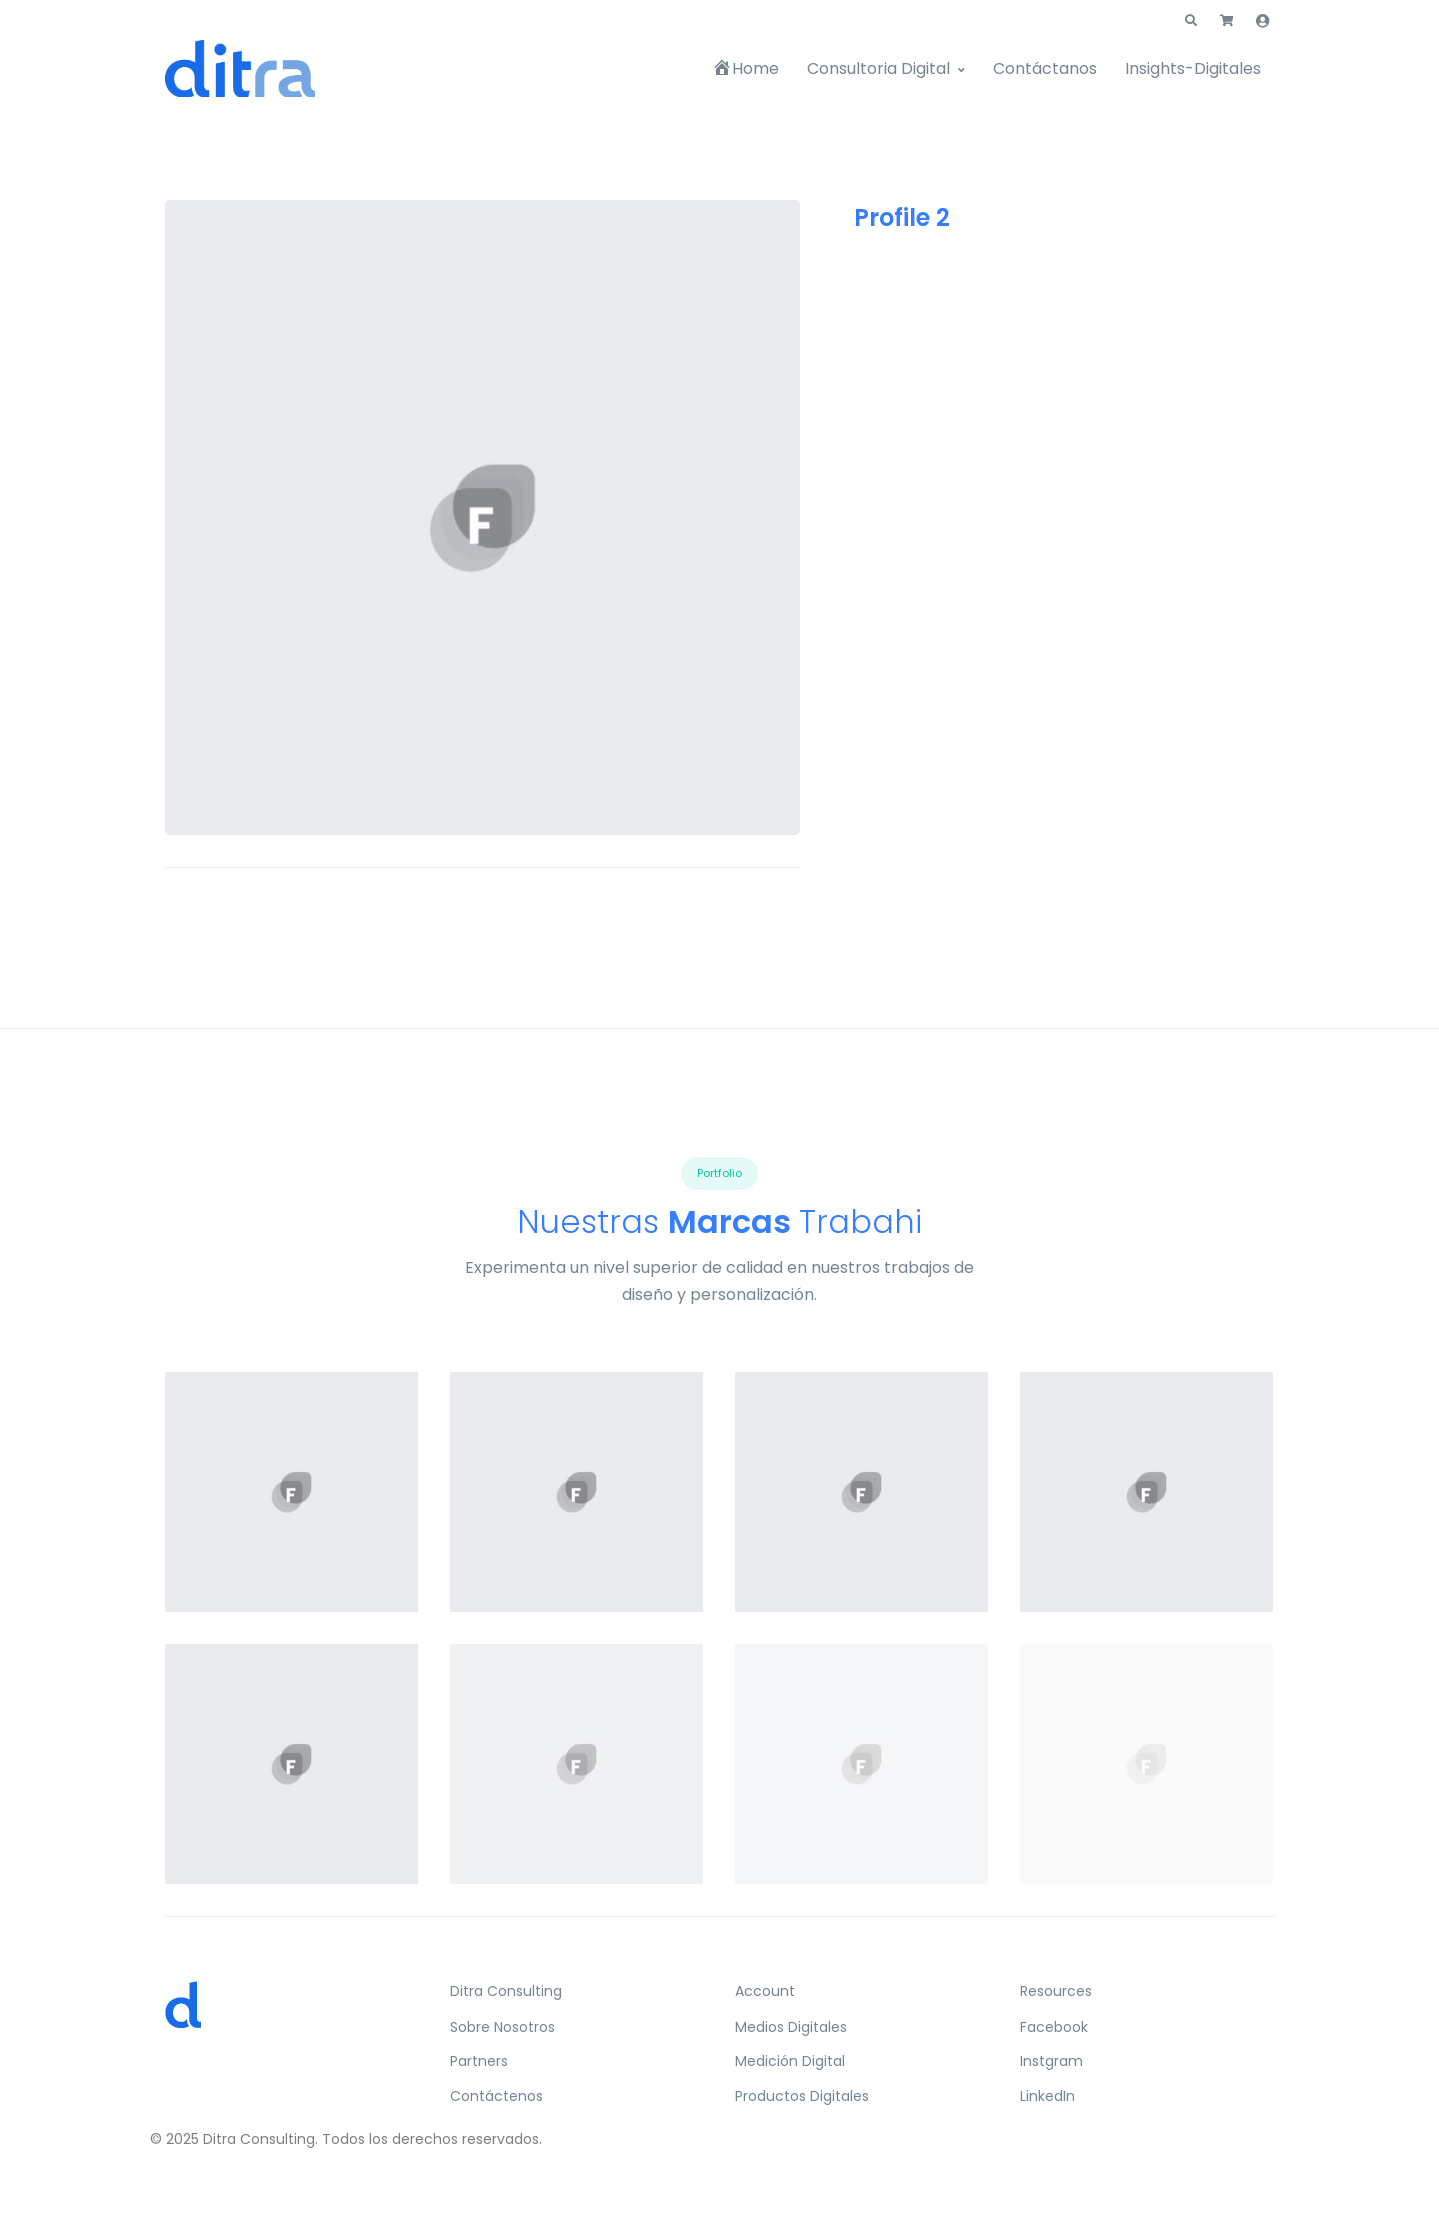 Image resolution: width=1439 pixels, height=2214 pixels. Describe the element at coordinates (802, 2096) in the screenshot. I see `Productos Digitales` at that location.